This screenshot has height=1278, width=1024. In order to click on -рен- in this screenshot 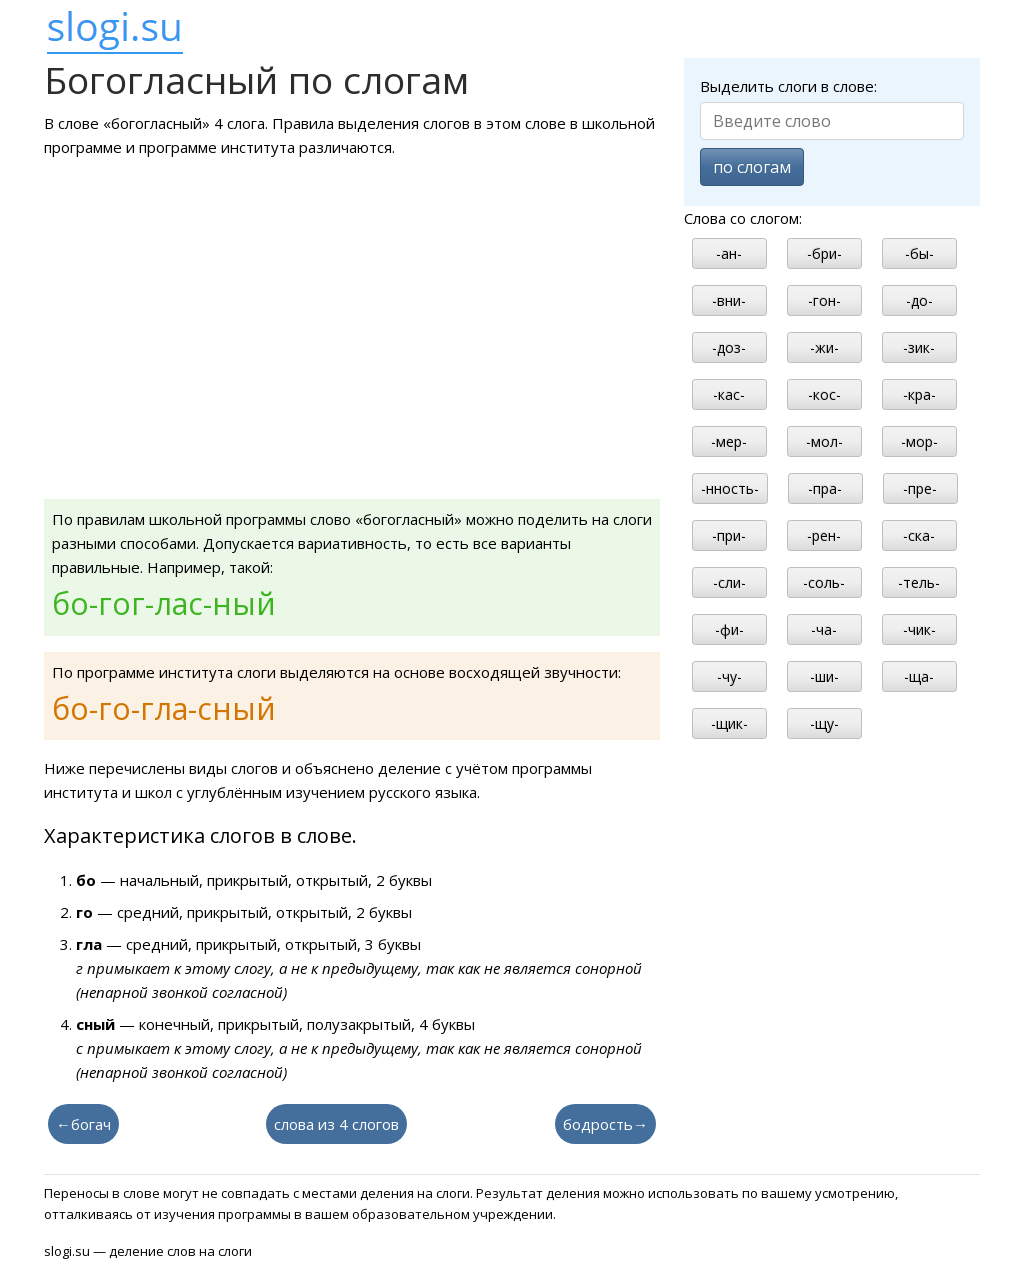, I will do `click(824, 535)`.